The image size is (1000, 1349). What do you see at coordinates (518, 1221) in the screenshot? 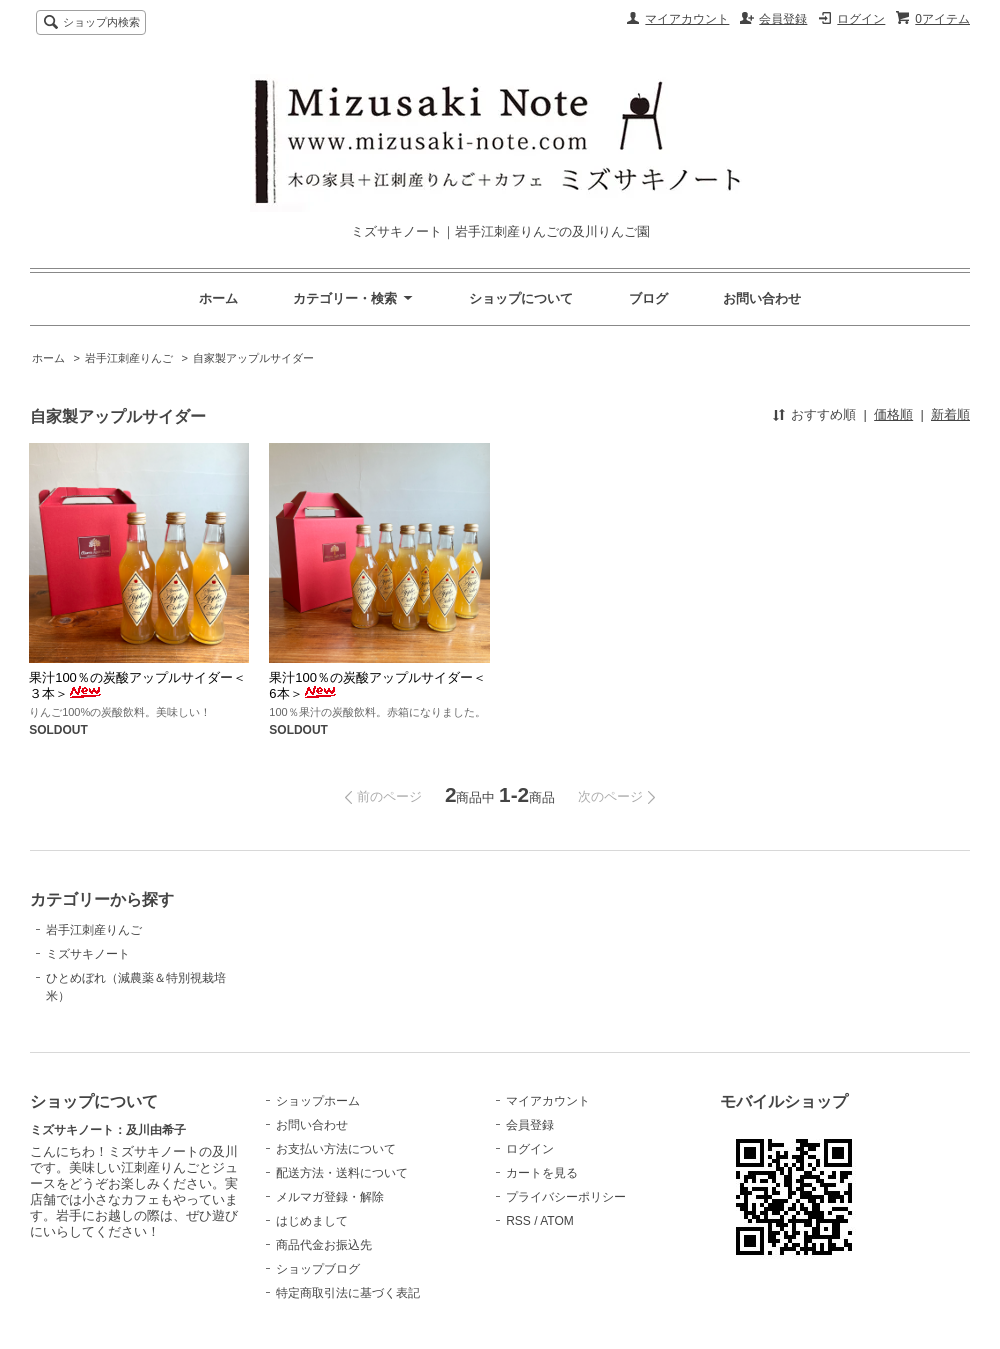
I see `RSS` at bounding box center [518, 1221].